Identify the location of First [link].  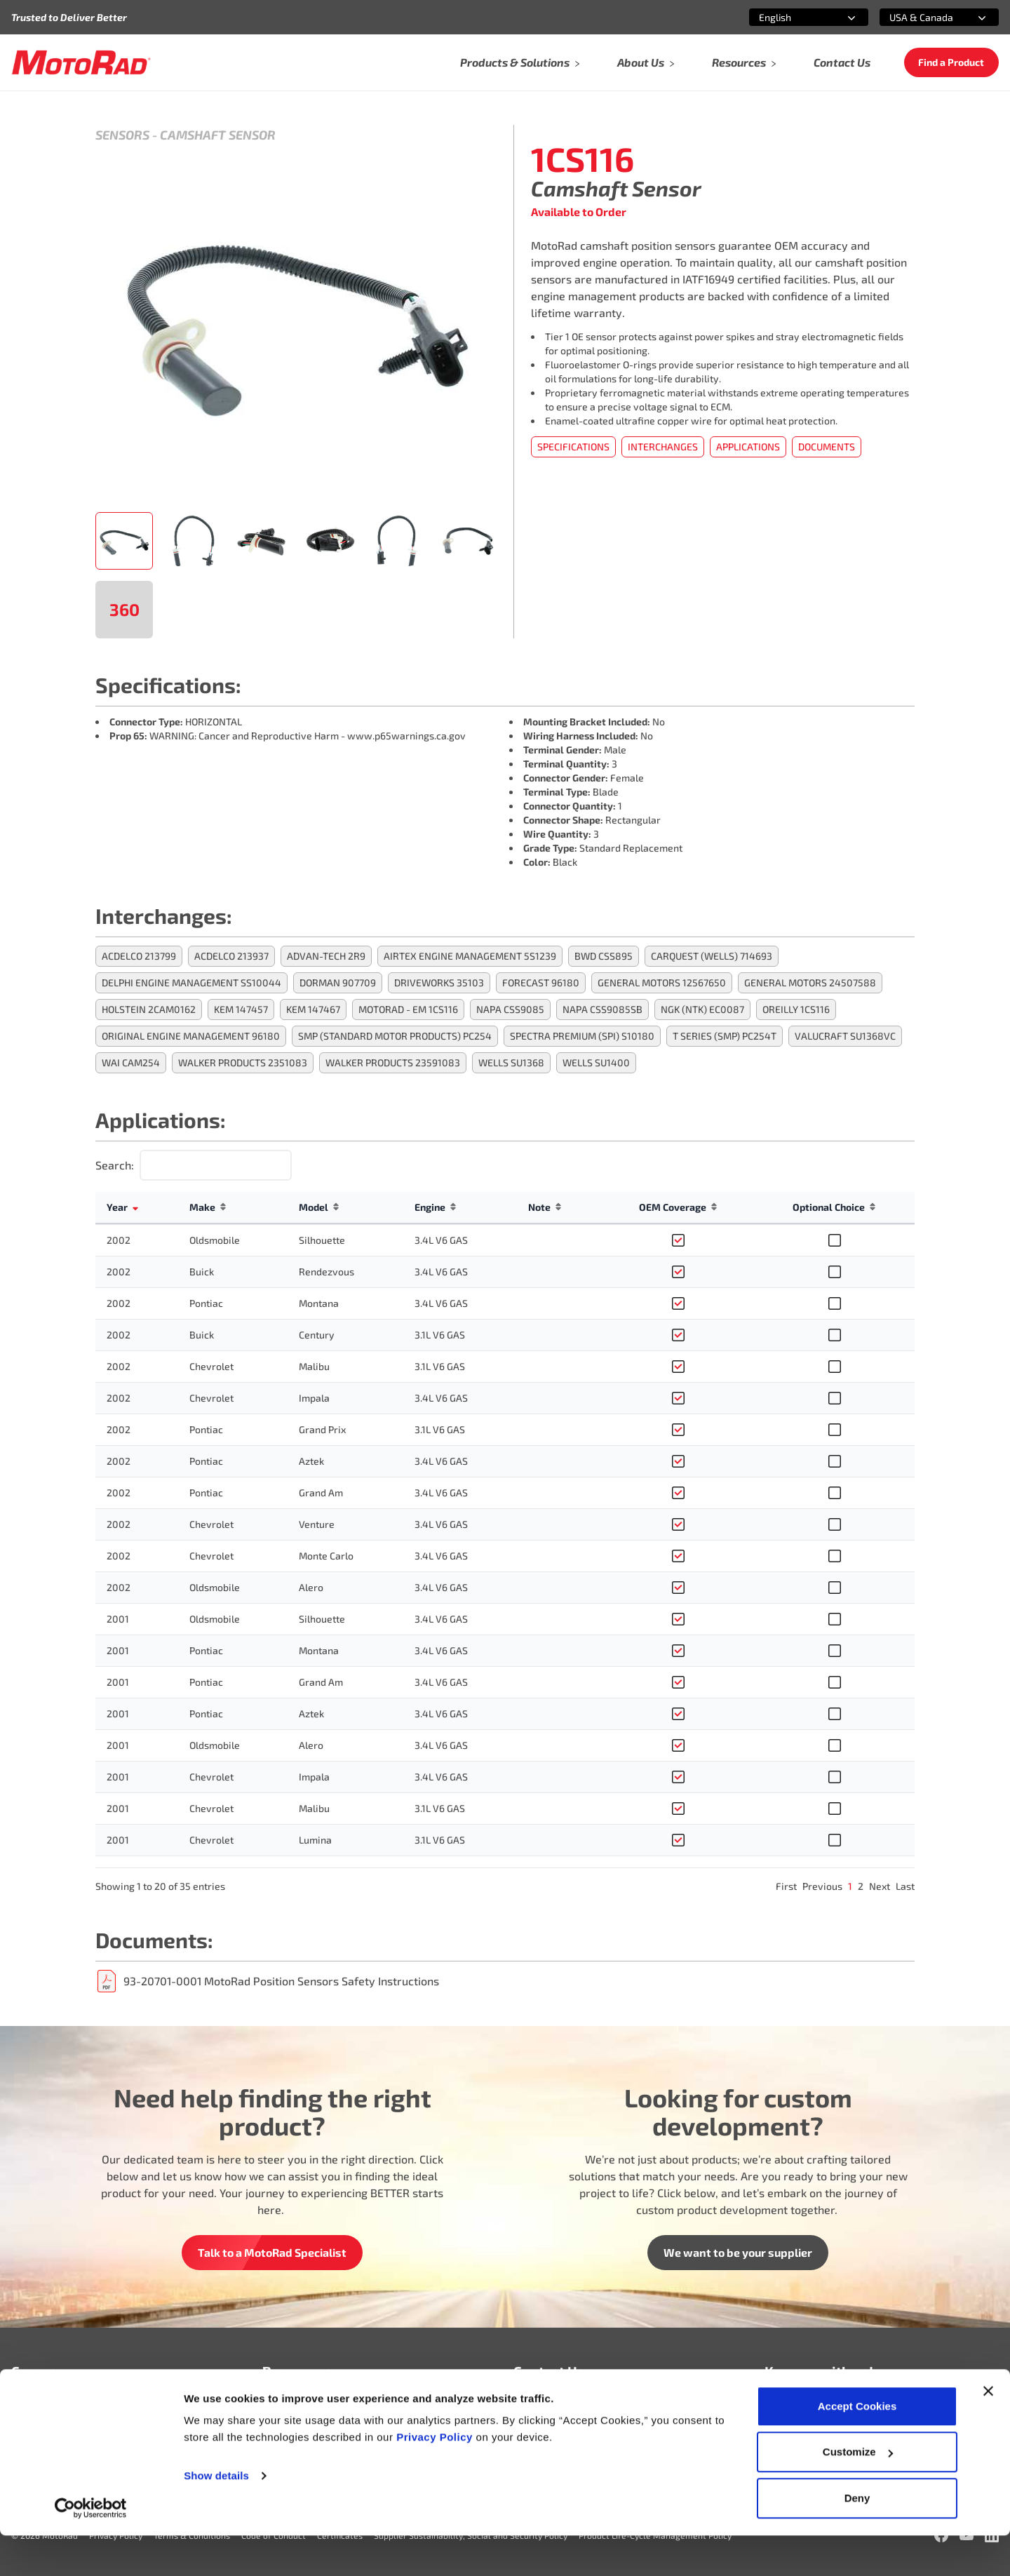
(786, 1886).